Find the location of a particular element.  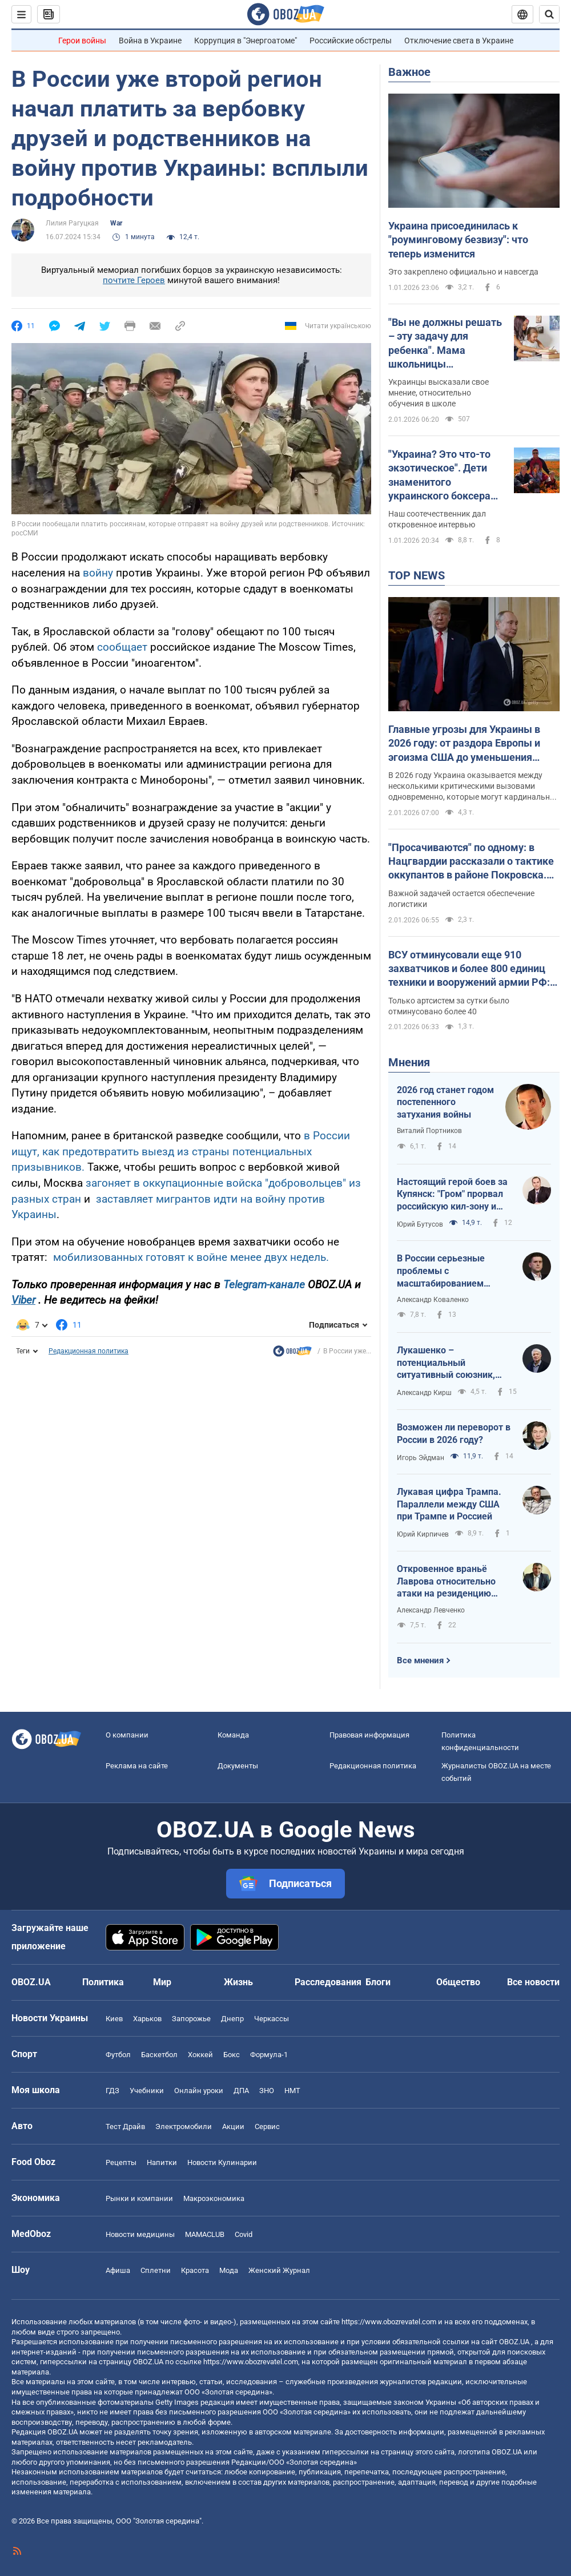

Covid is located at coordinates (243, 2234).